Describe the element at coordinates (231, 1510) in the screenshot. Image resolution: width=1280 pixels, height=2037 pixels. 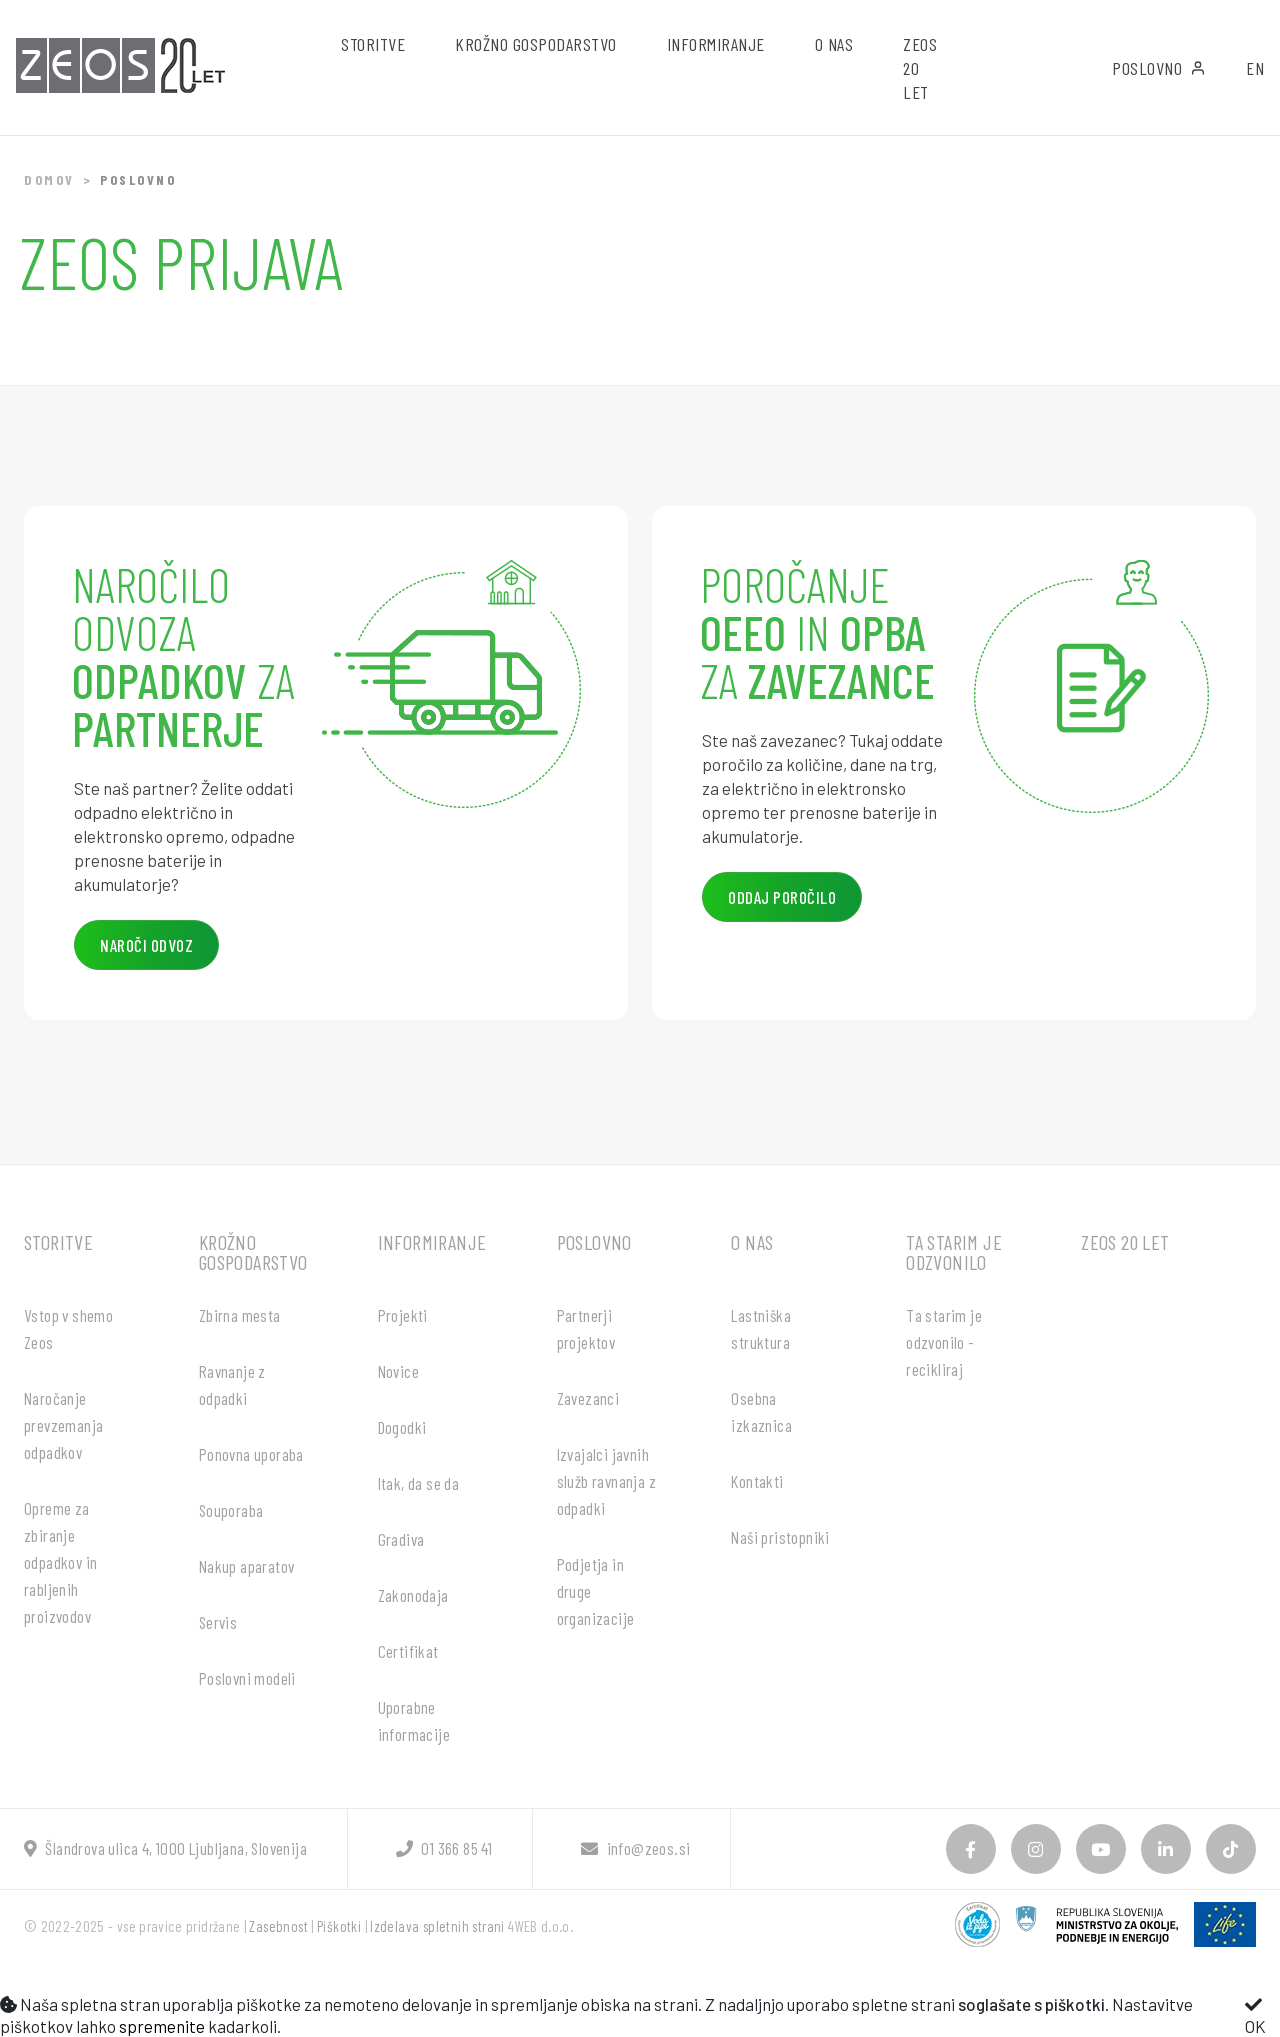
I see `Souporaba` at that location.